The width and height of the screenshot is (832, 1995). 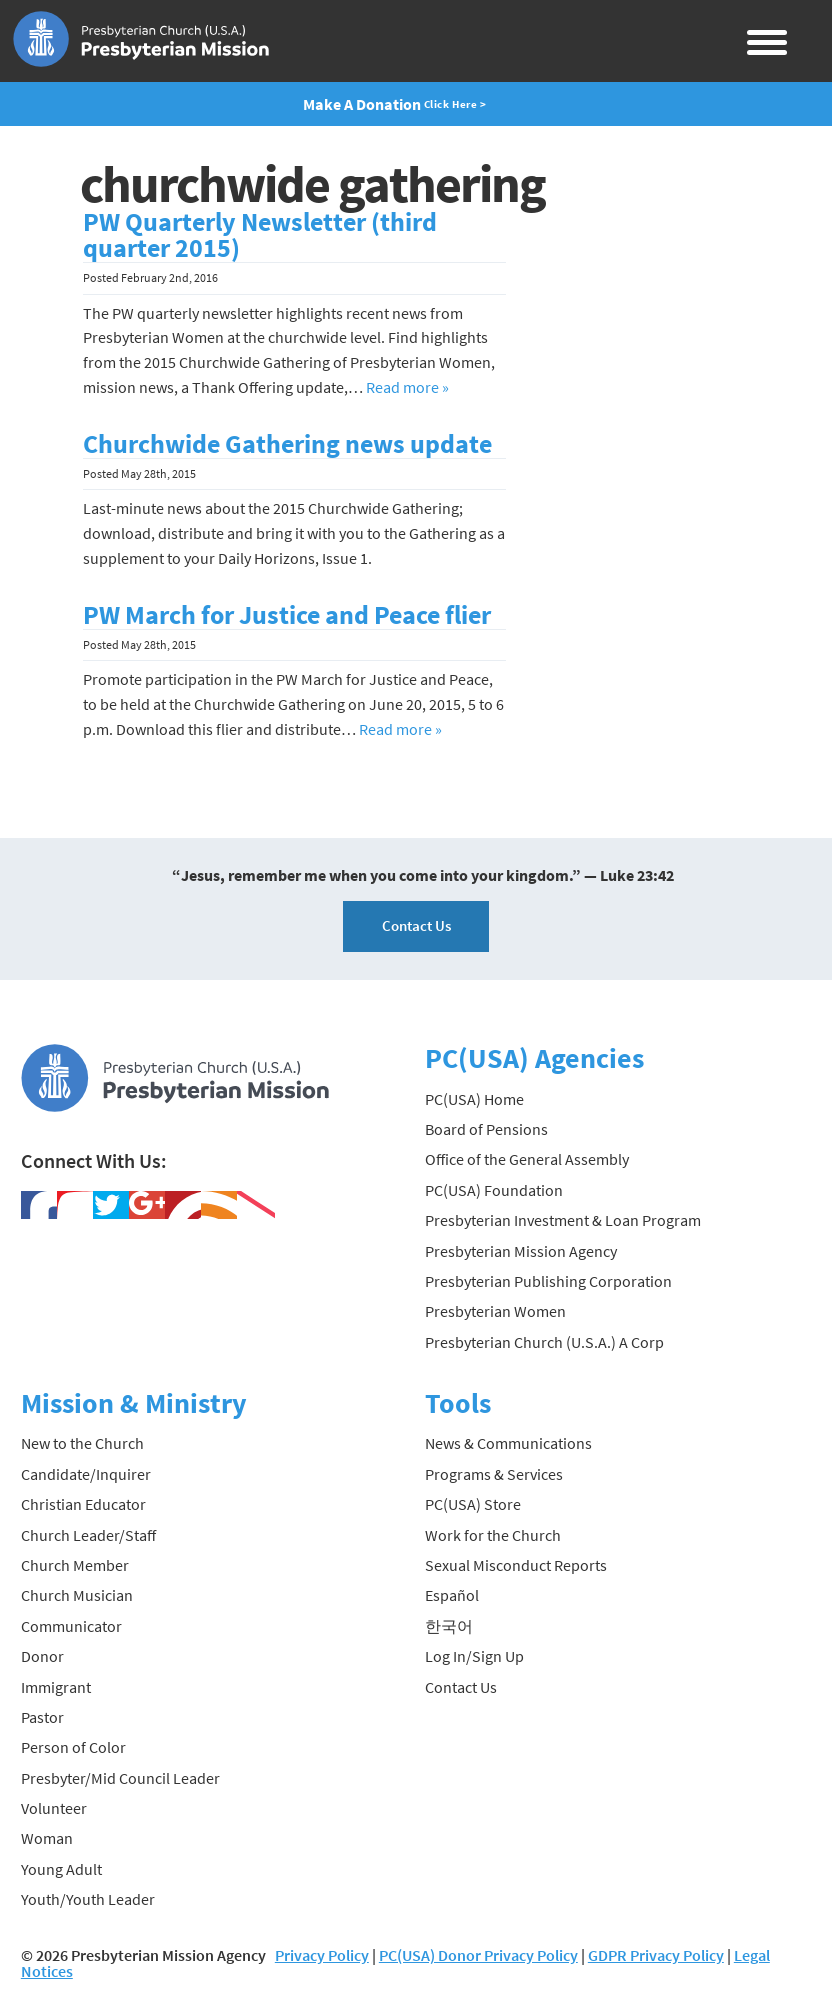 I want to click on Read more », so click(x=407, y=387).